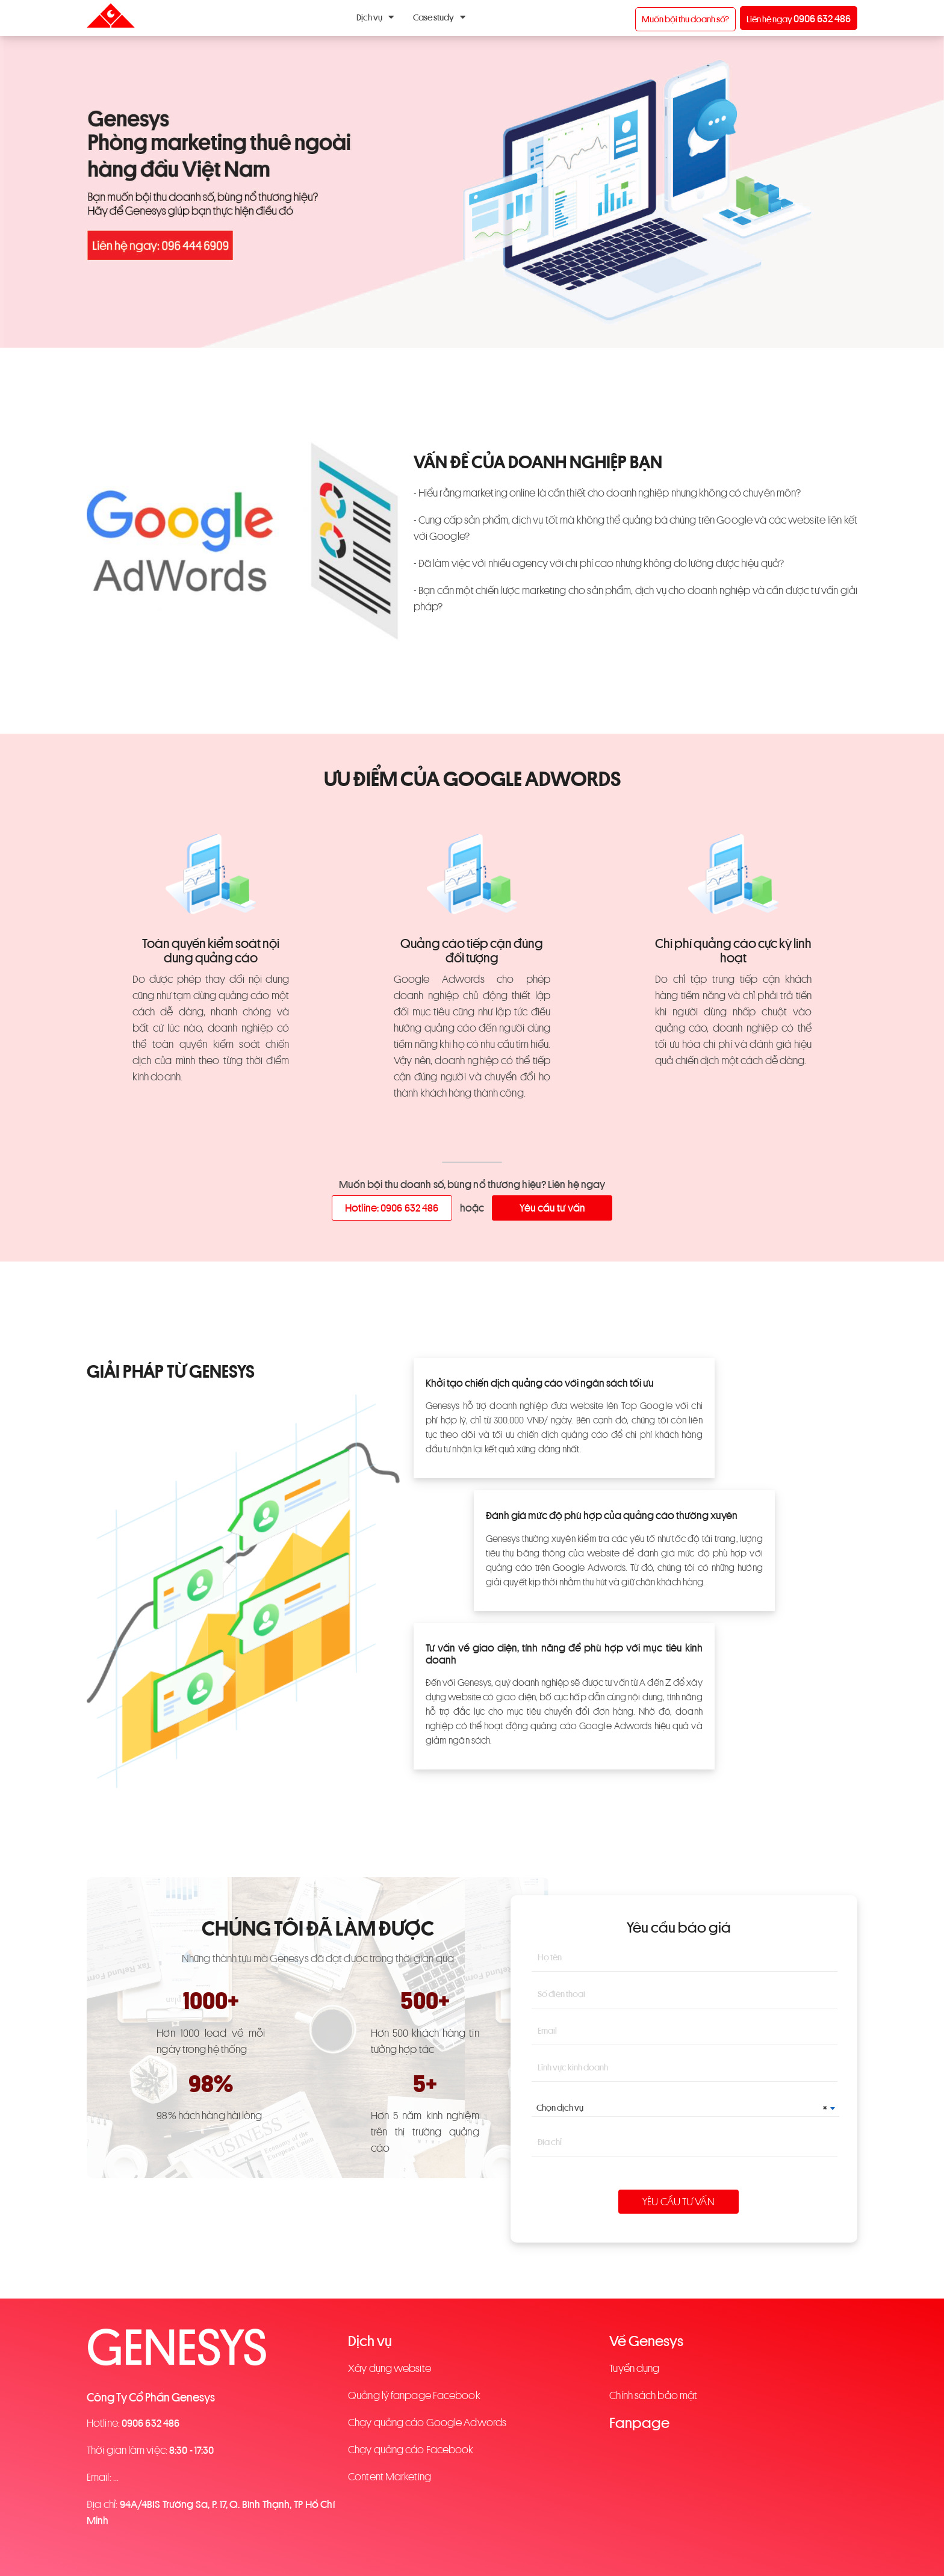  I want to click on Tuyển dụng, so click(634, 2368).